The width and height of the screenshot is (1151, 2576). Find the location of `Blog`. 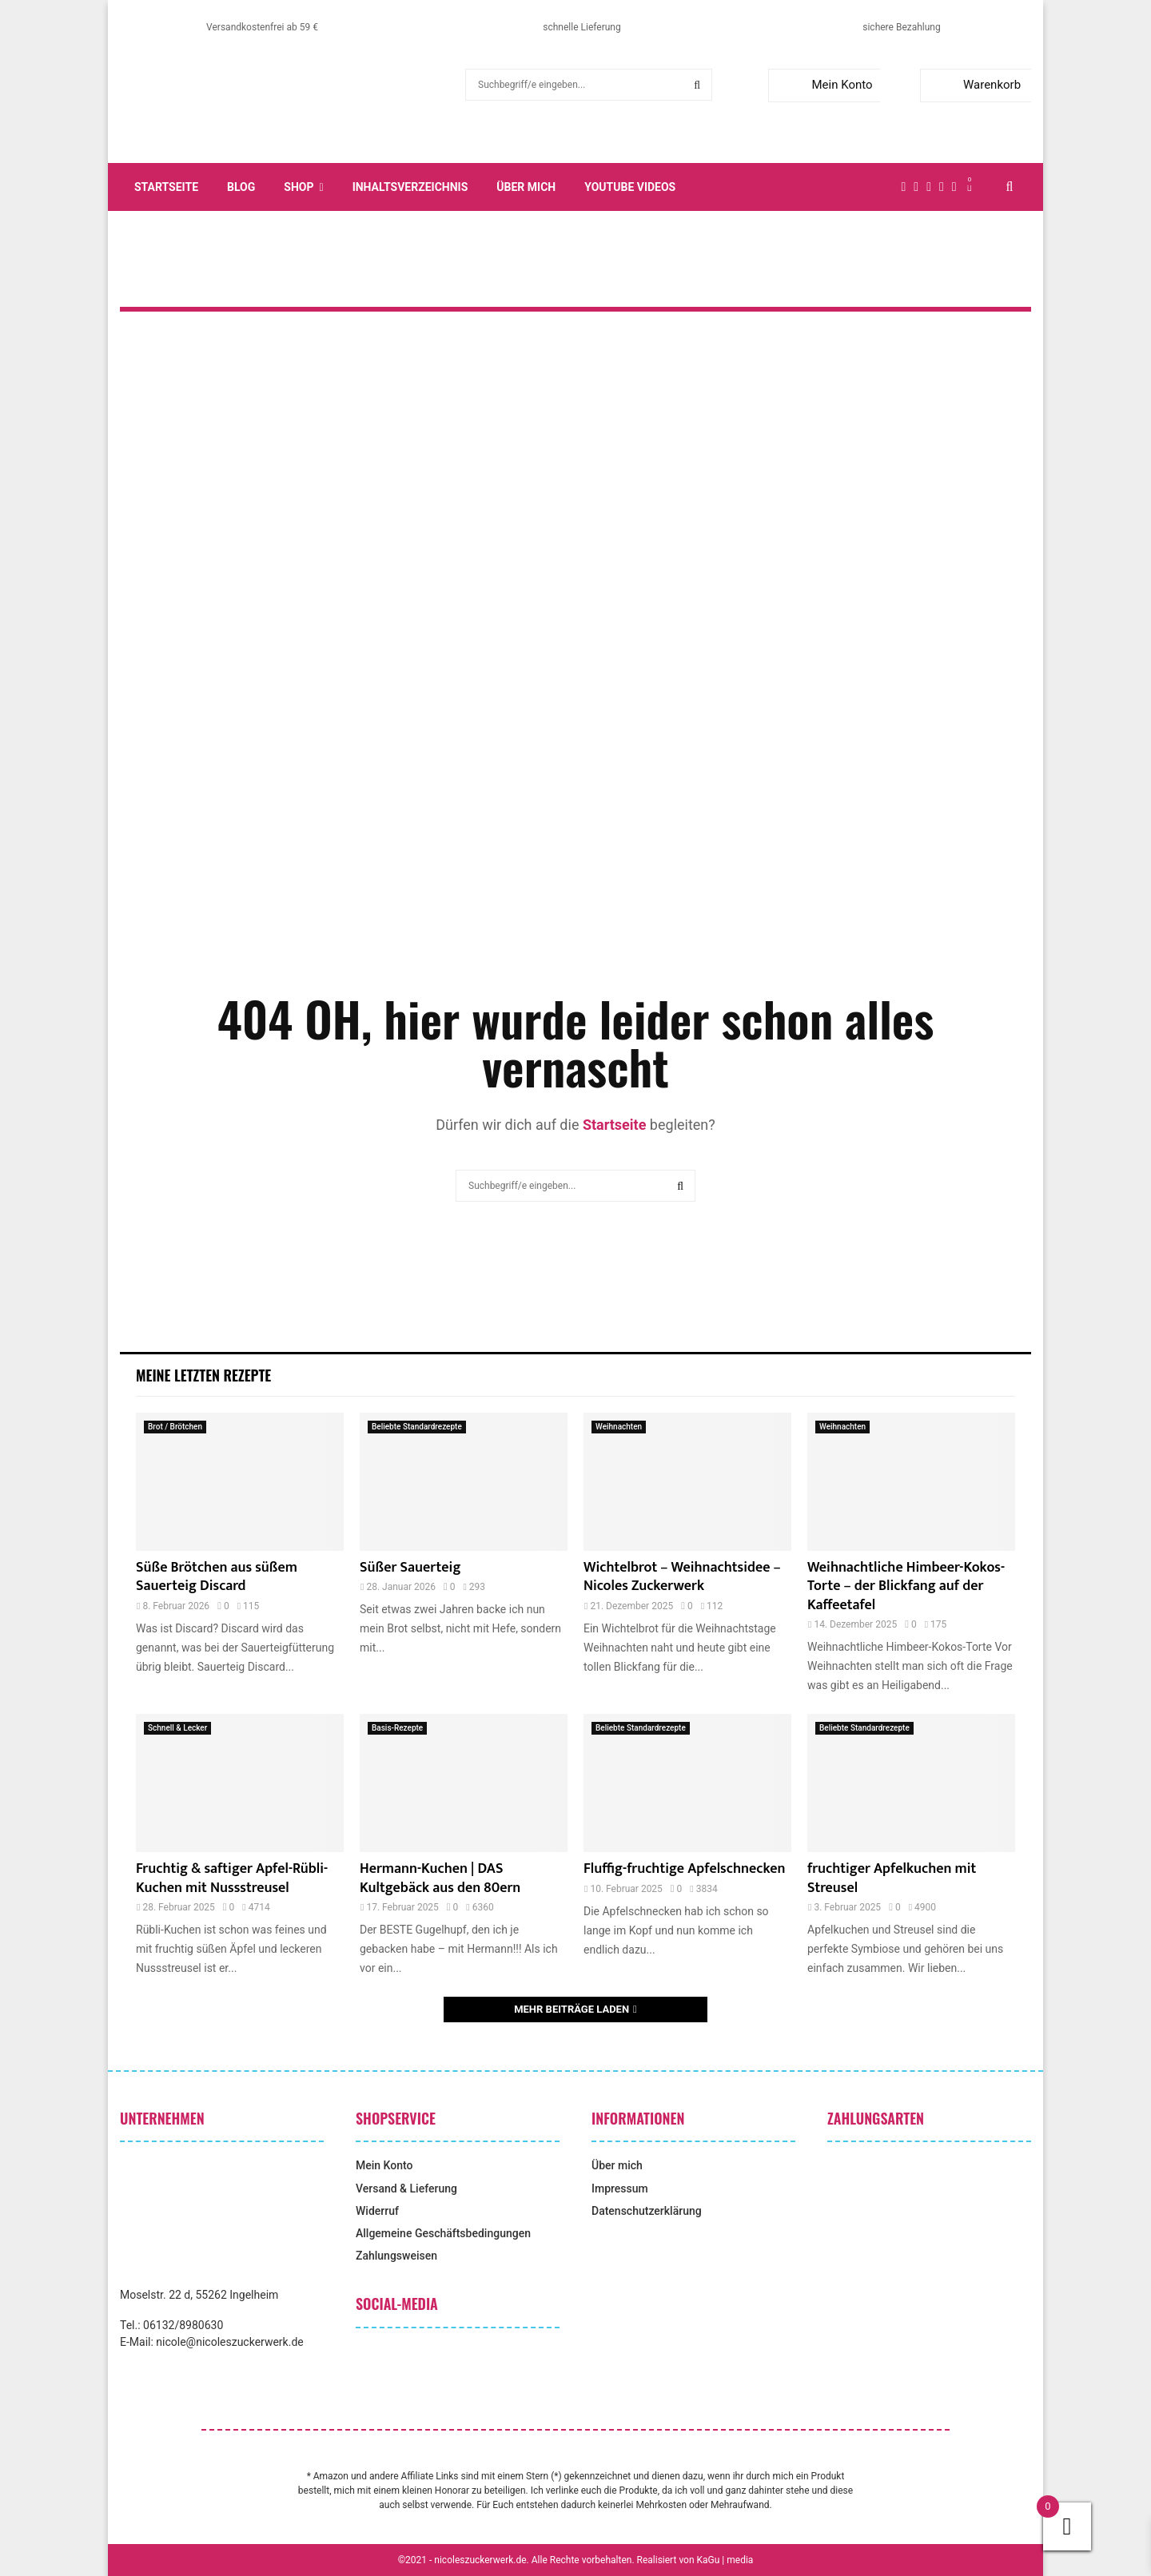

Blog is located at coordinates (241, 187).